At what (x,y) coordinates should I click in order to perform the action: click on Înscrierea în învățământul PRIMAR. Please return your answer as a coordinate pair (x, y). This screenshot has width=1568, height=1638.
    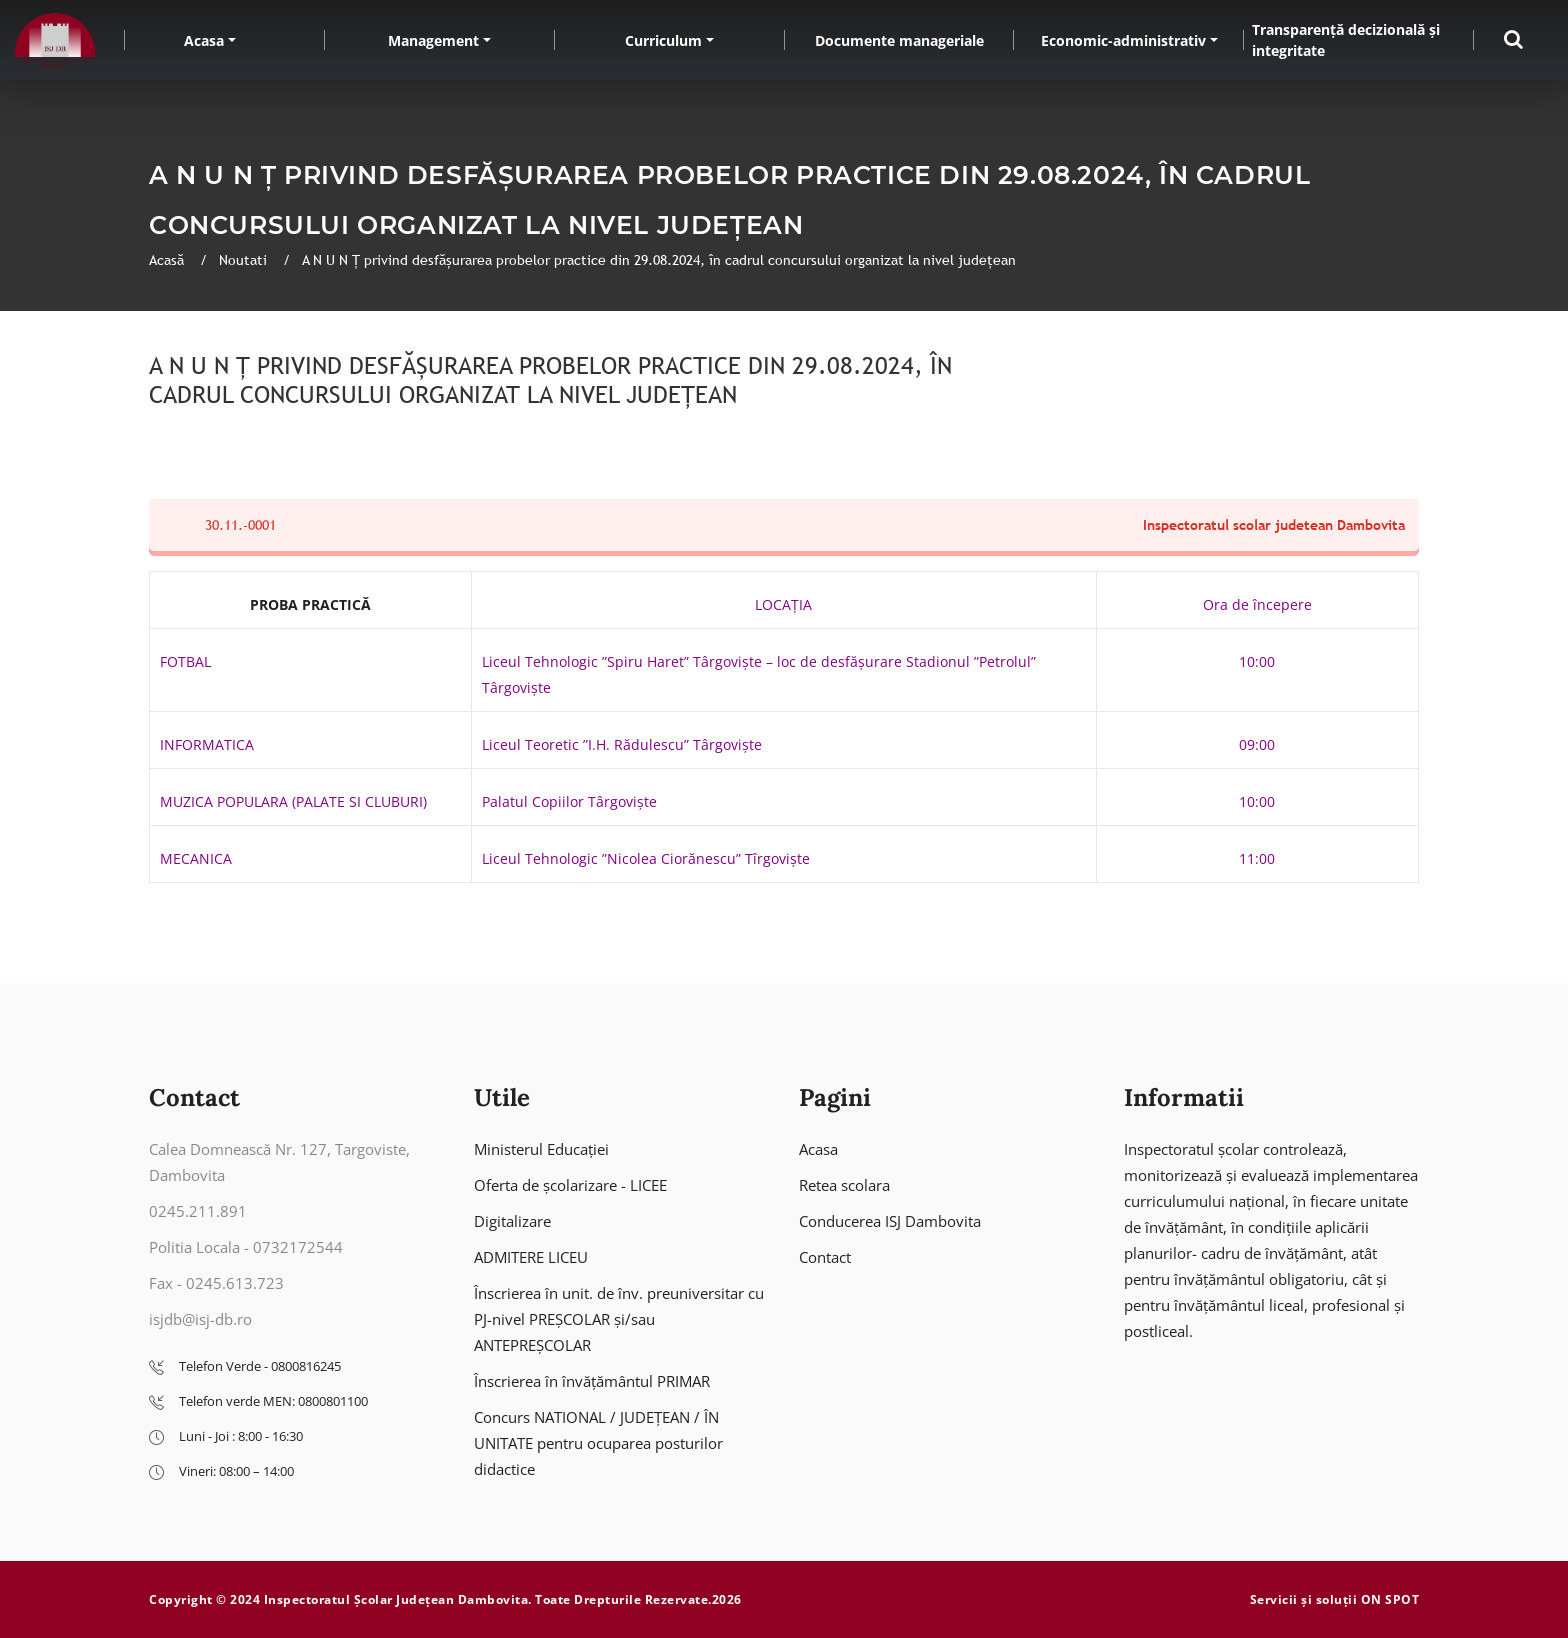
    Looking at the image, I should click on (592, 1381).